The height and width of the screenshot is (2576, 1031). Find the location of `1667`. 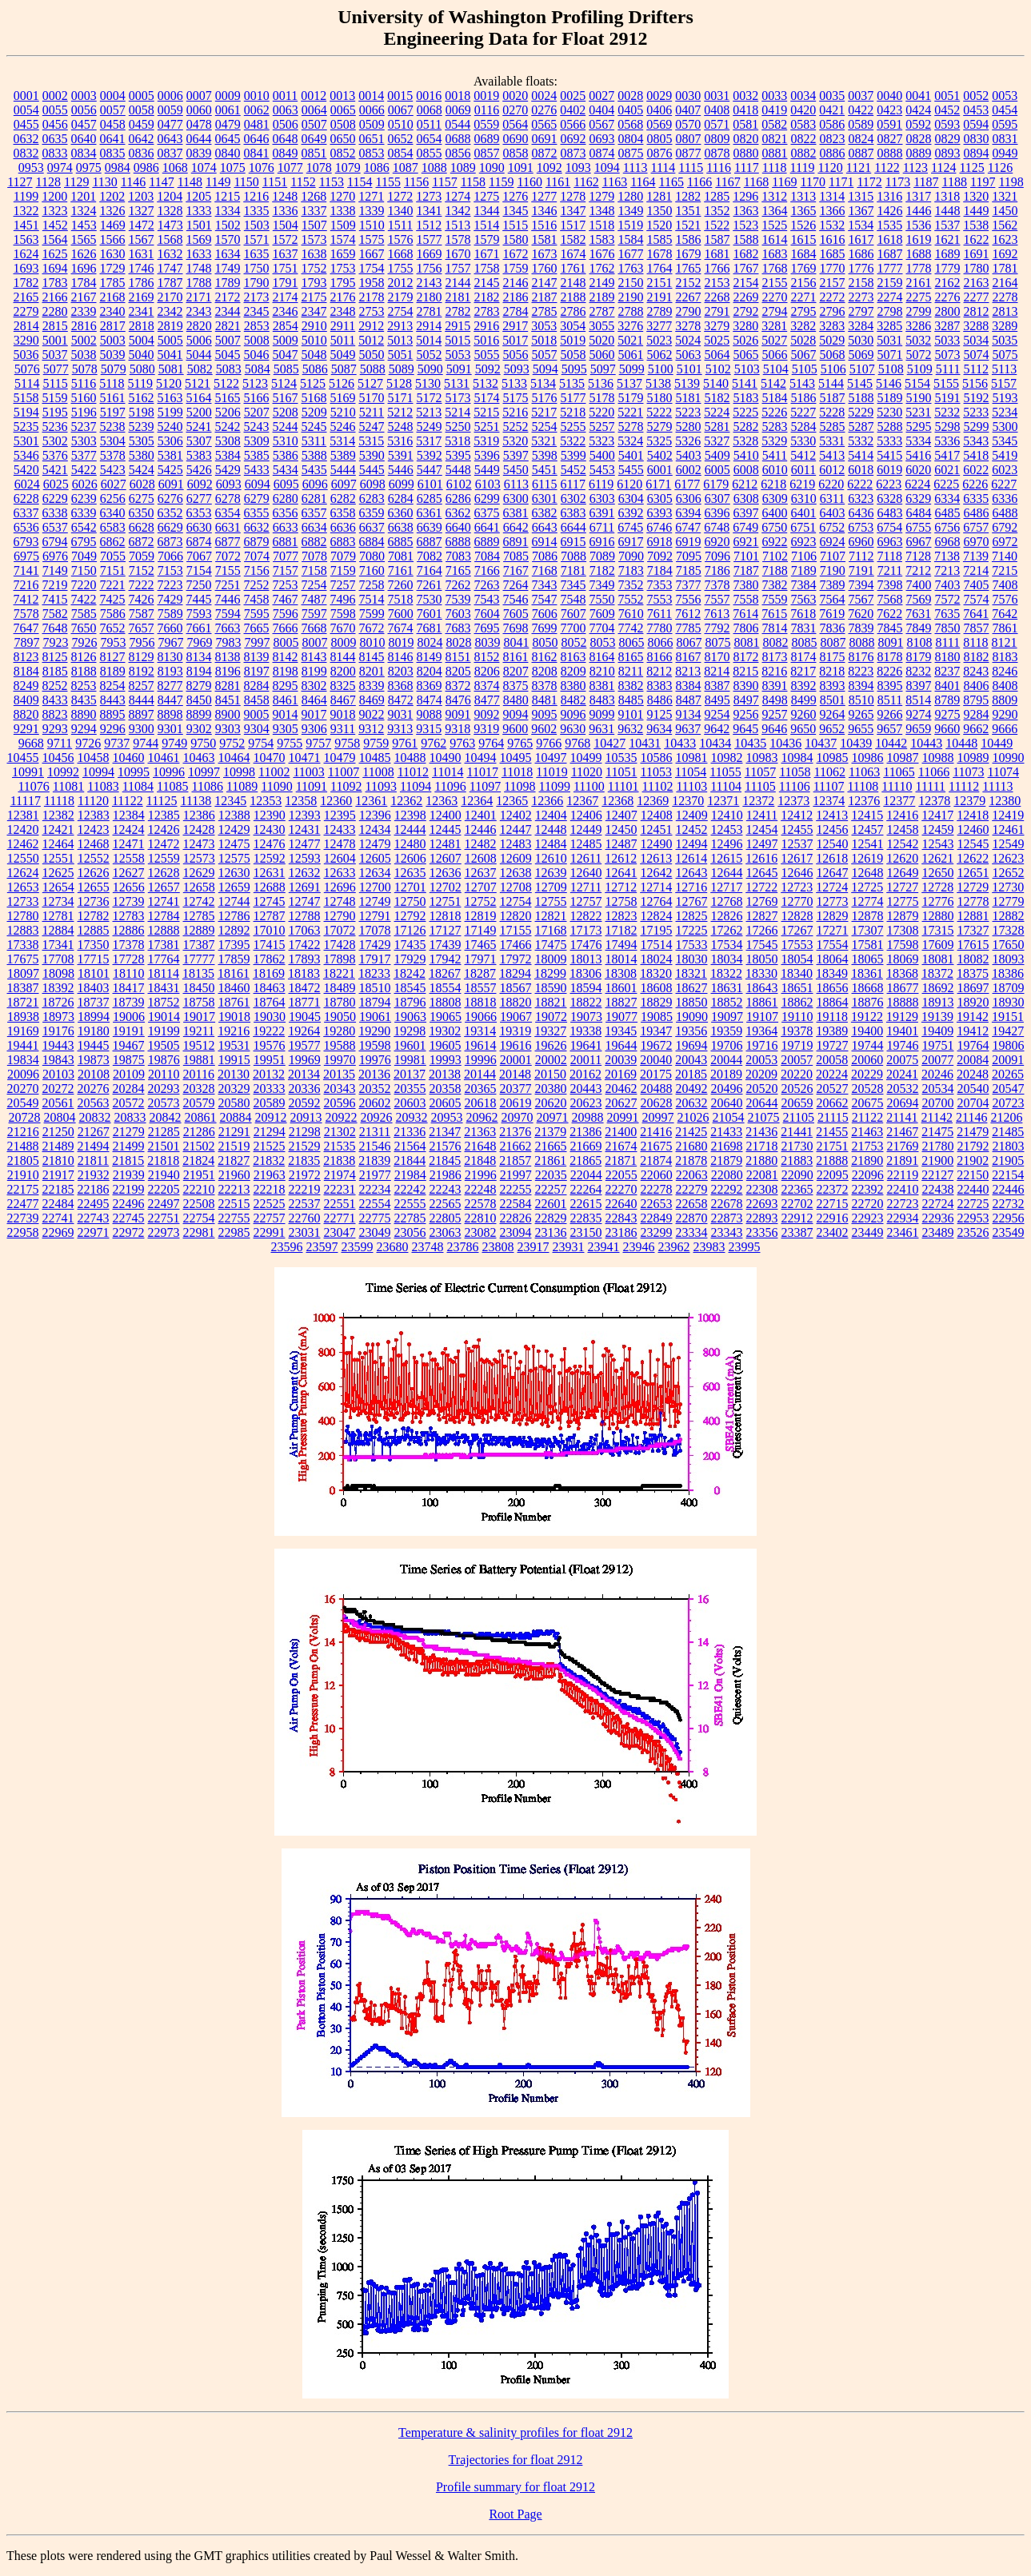

1667 is located at coordinates (372, 254).